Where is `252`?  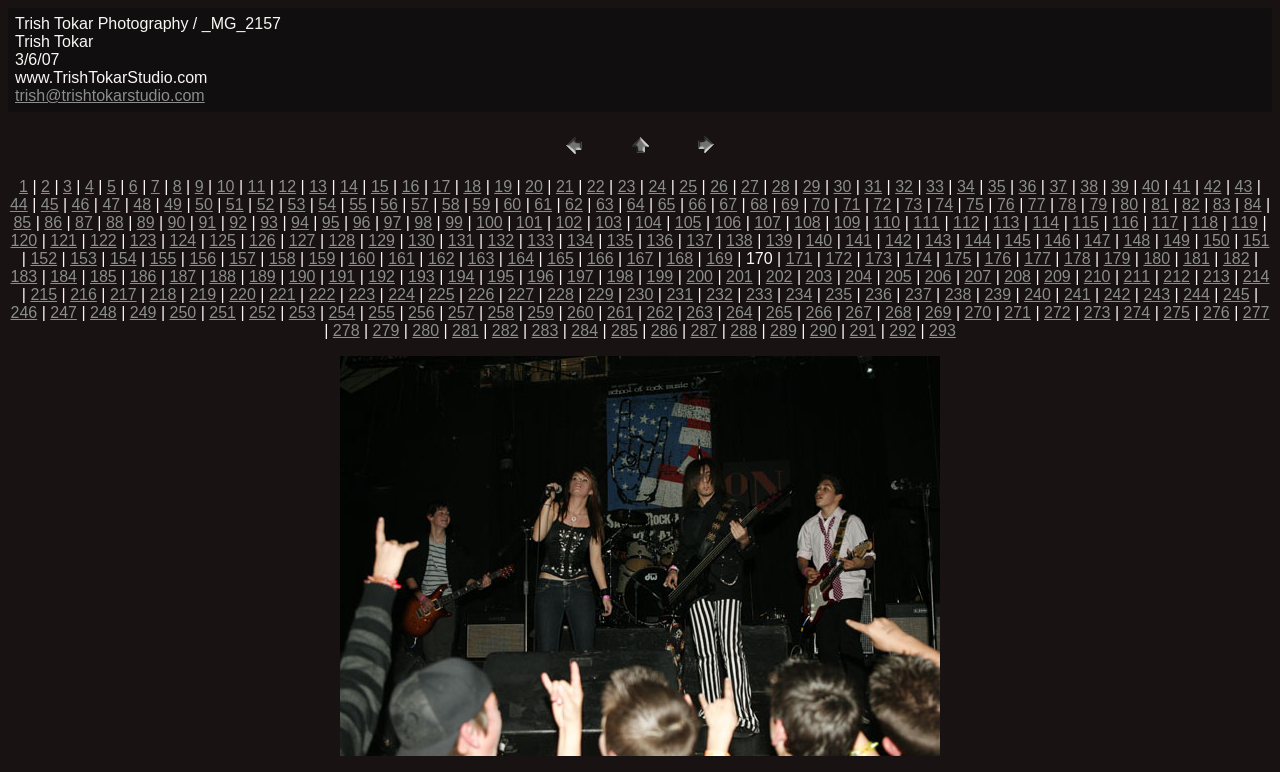
252 is located at coordinates (262, 312).